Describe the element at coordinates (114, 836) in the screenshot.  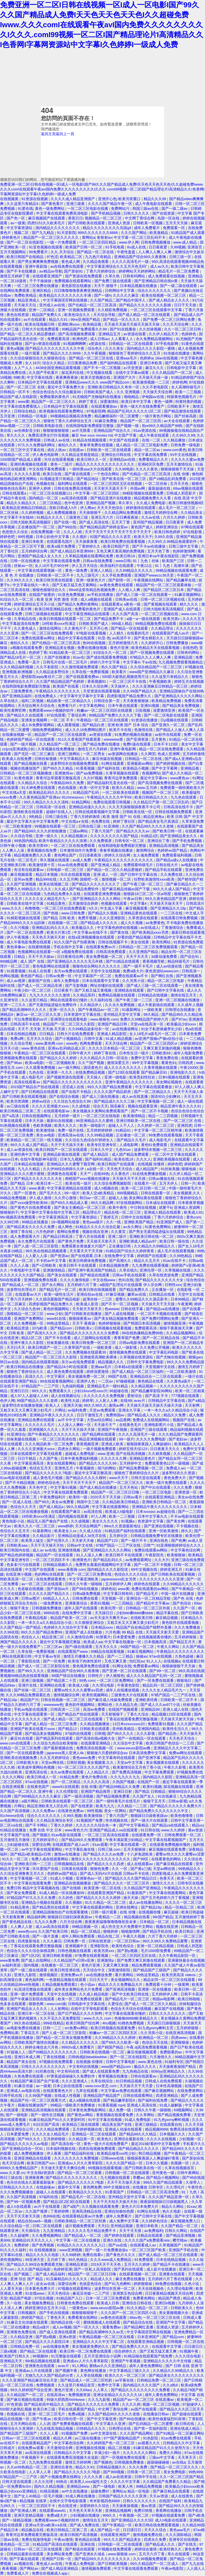
I see `久久久久久久久久久国产精品` at that location.